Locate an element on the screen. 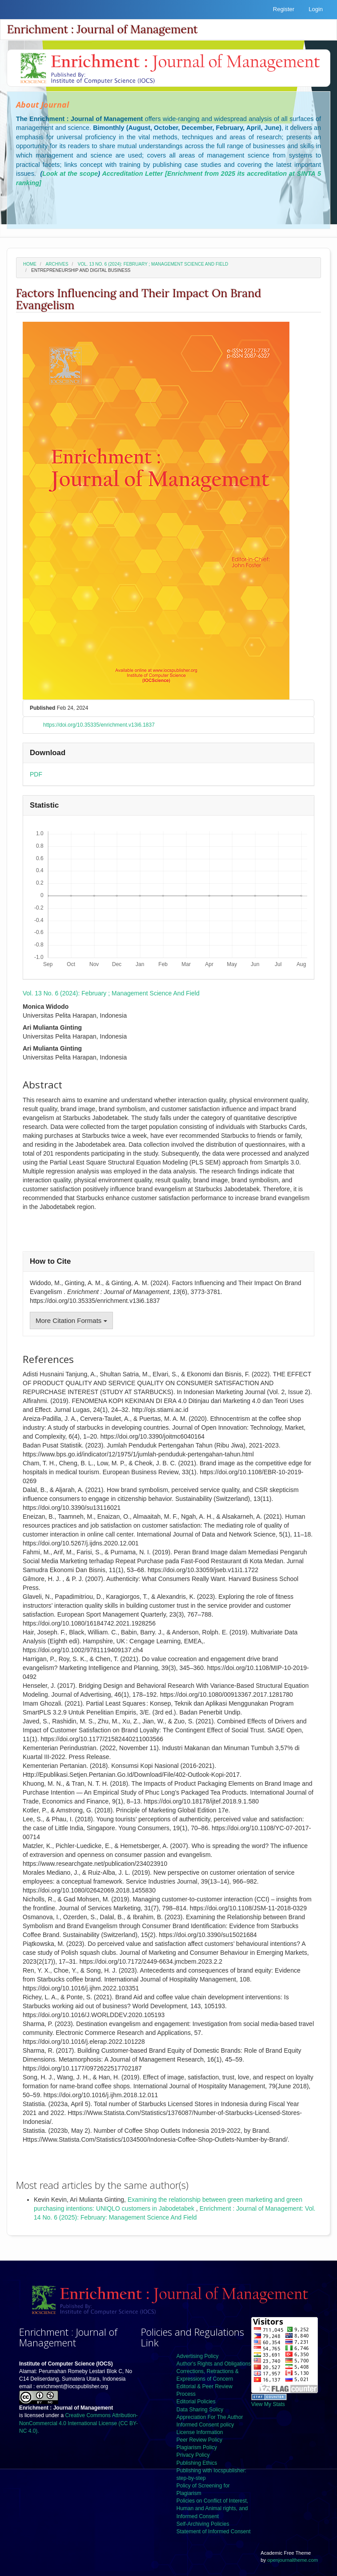 The height and width of the screenshot is (2576, 337). openjournaltheme.com is located at coordinates (292, 2560).